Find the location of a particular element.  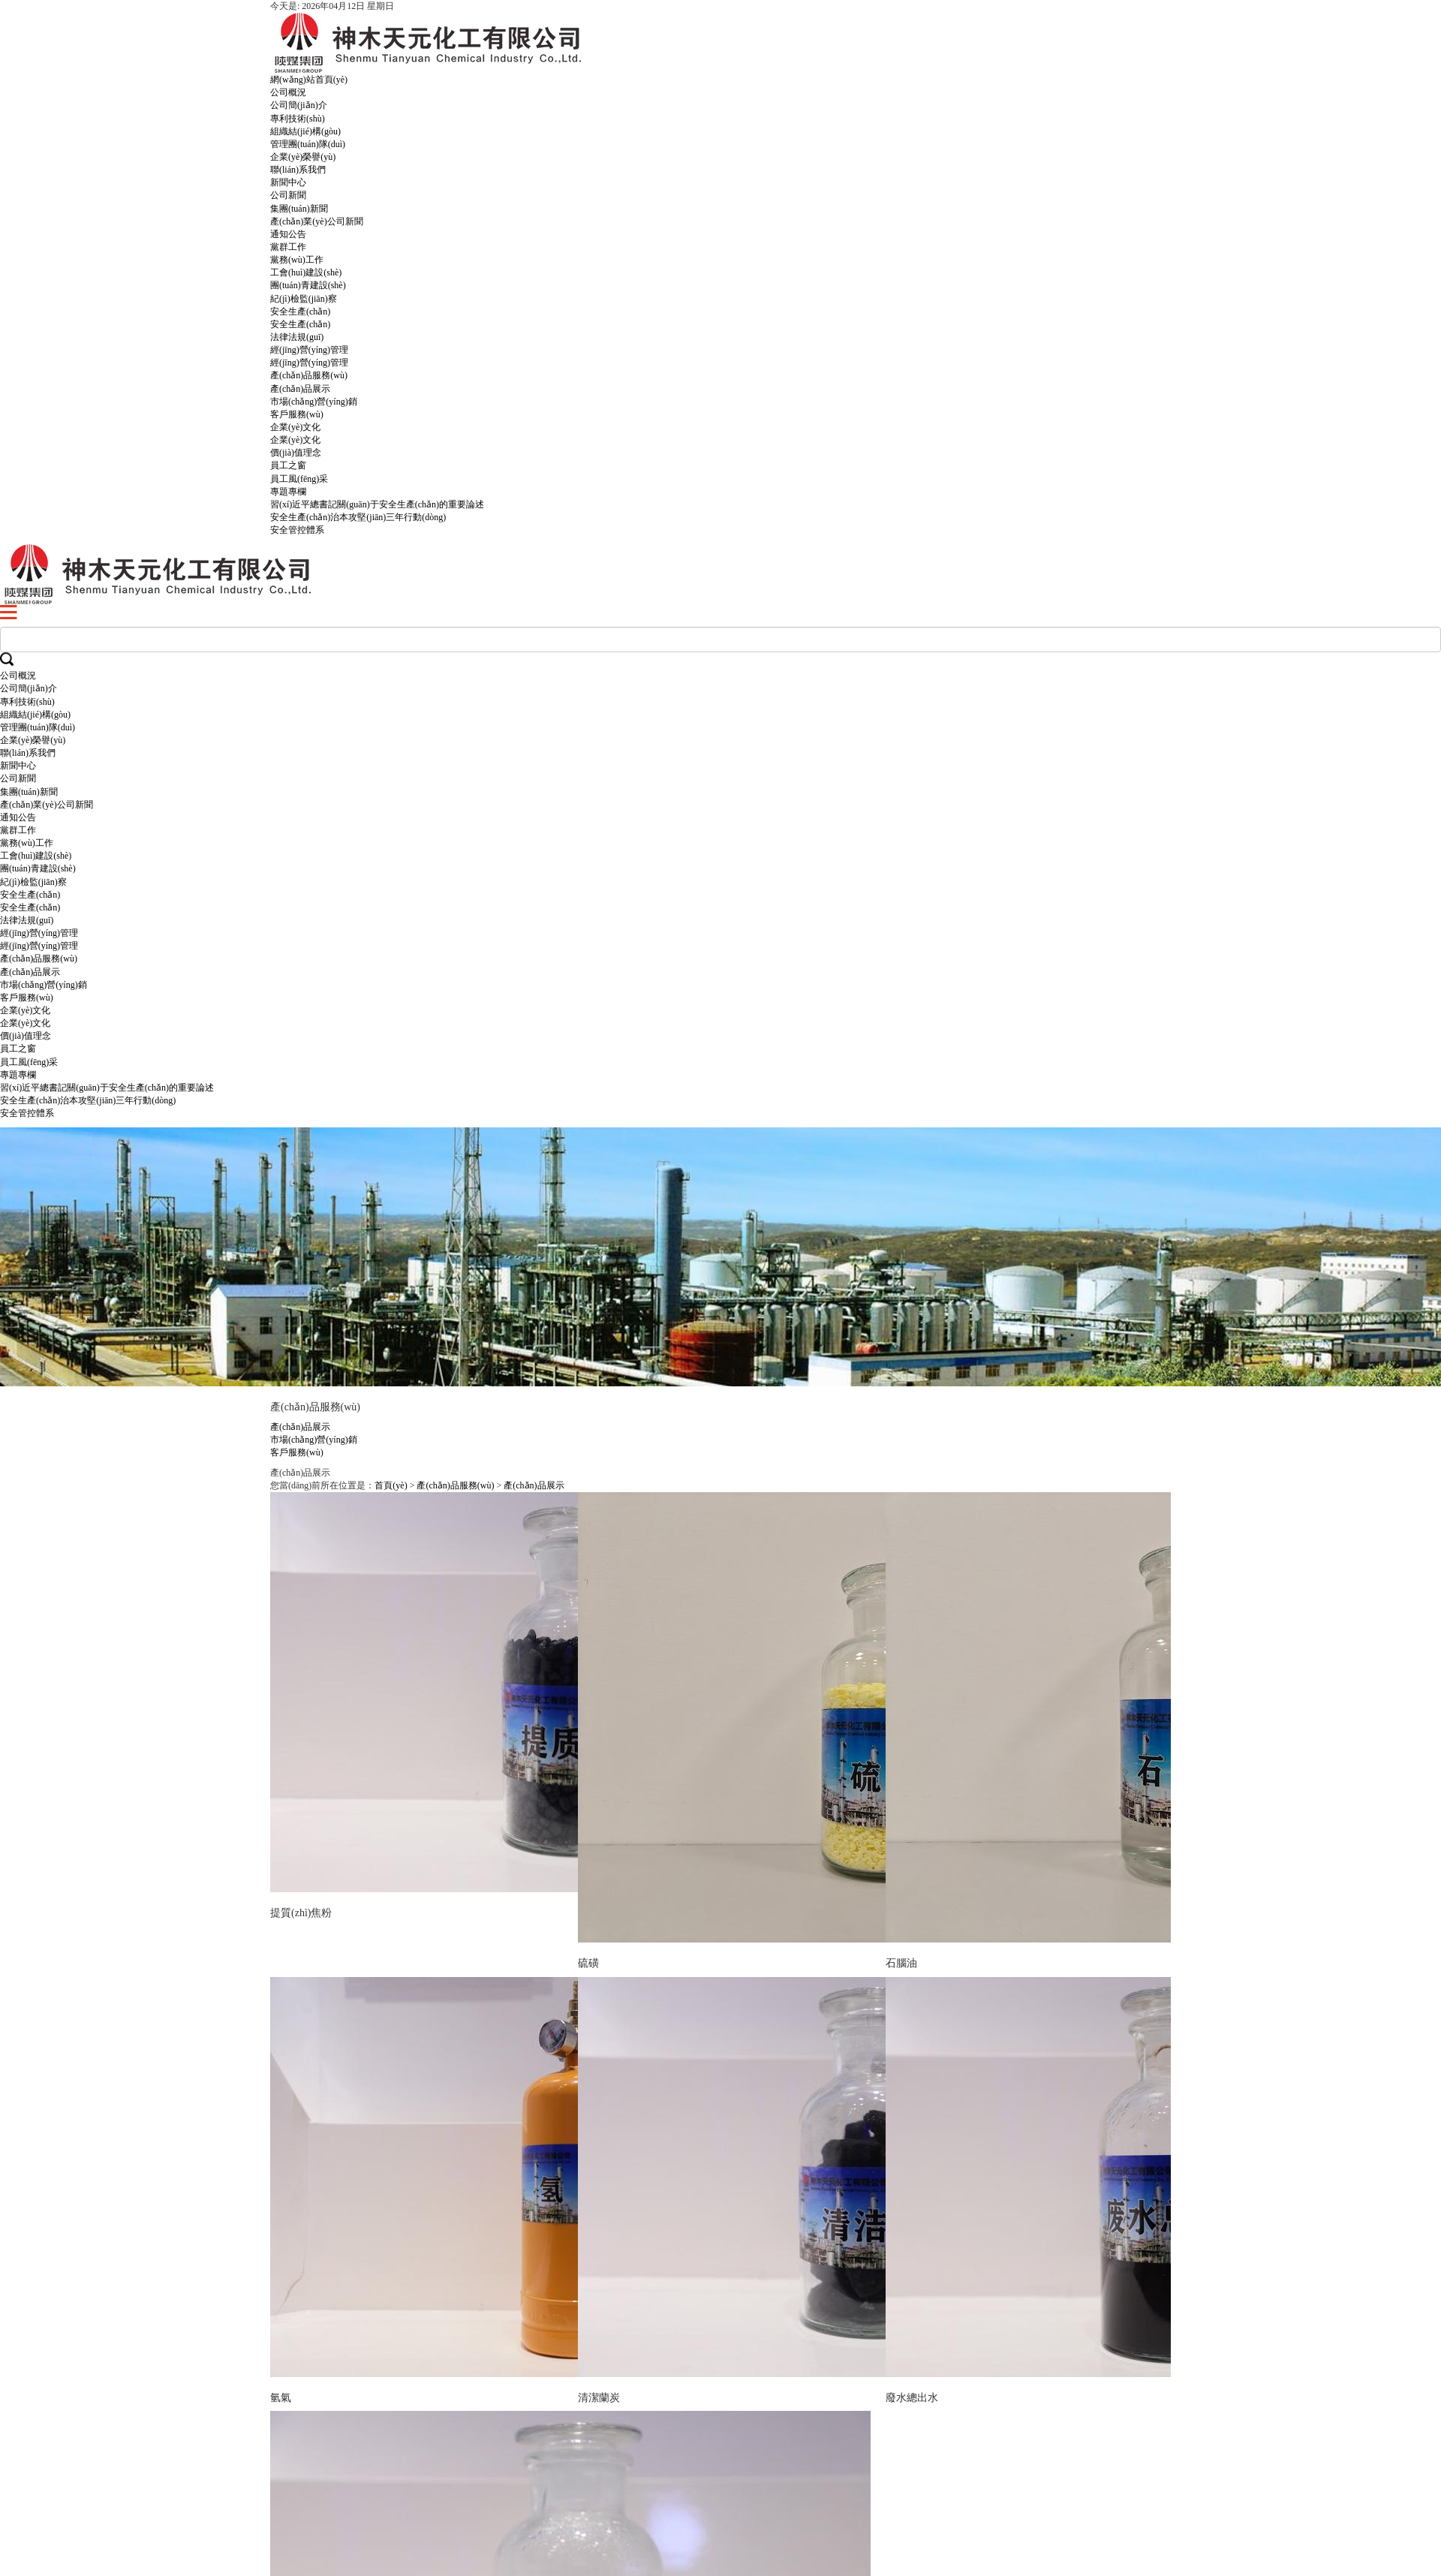

習(xí)近平總書記關(guān)于安全生產(chǎn)的重要論述 is located at coordinates (377, 504).